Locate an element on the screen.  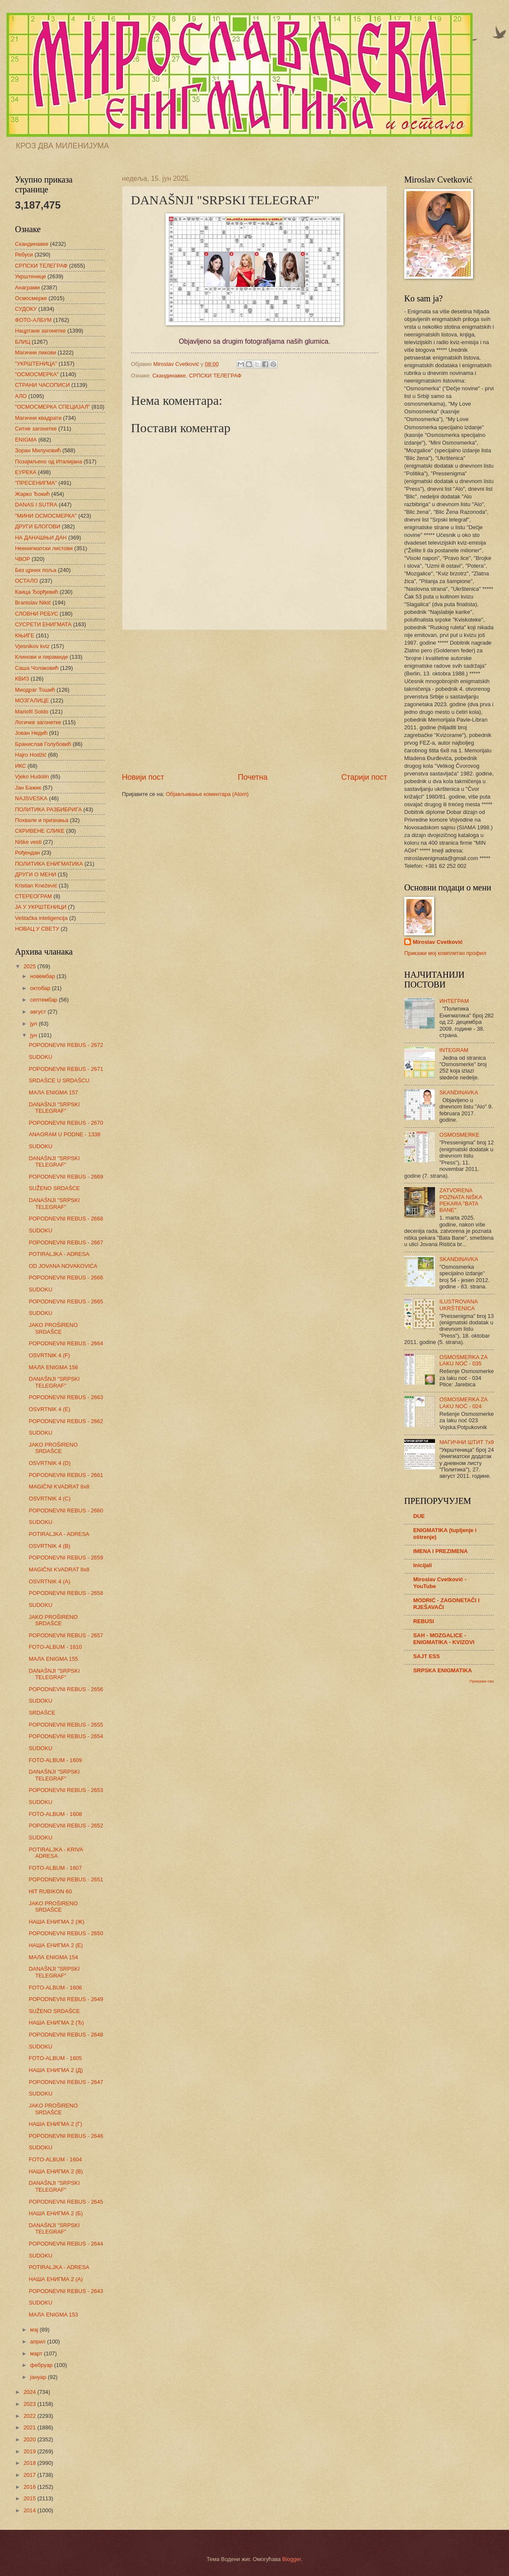
POPODNEVNI REBUS - 2661 is located at coordinates (66, 1475).